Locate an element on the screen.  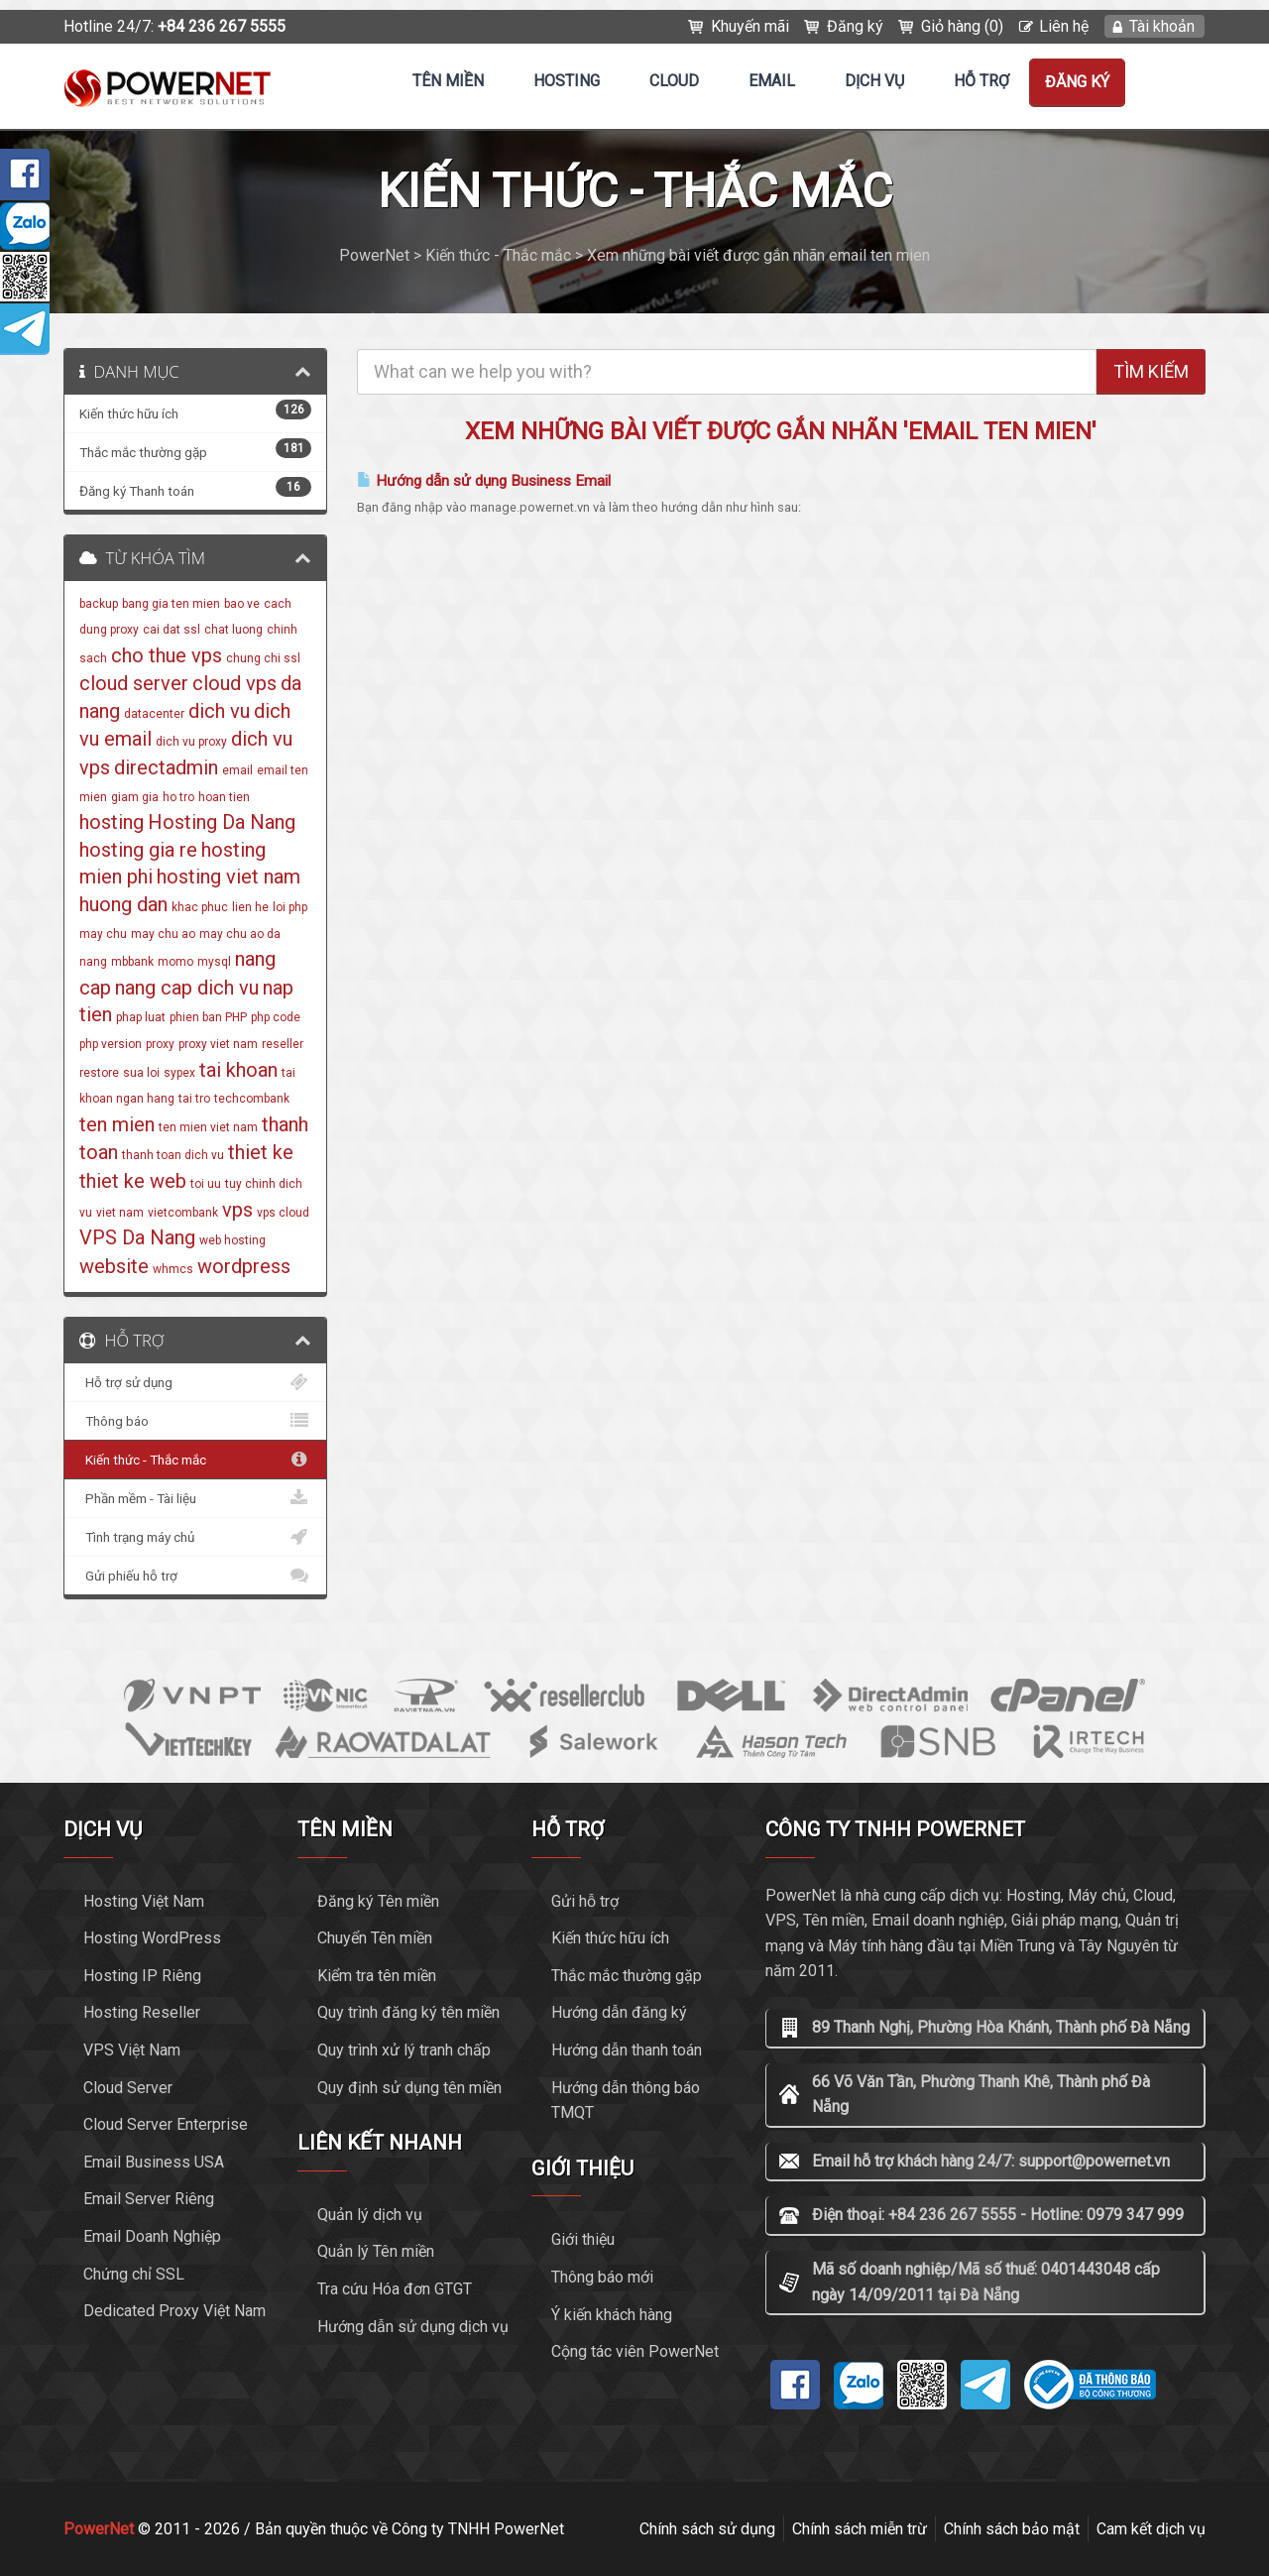
Tình trạng máy chủ is located at coordinates (195, 1537).